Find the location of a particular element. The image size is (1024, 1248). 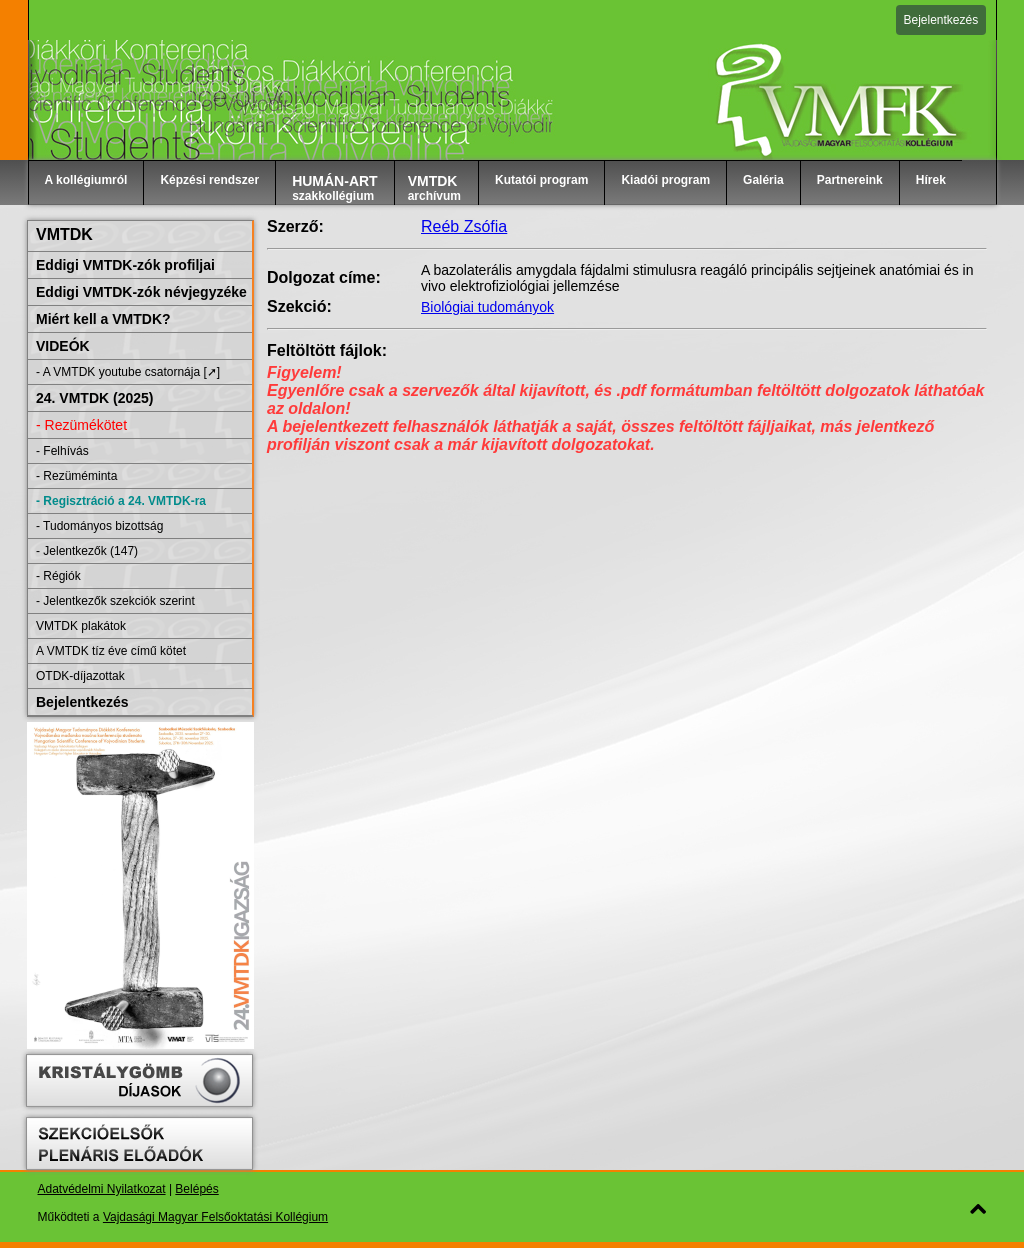

Kiadói program is located at coordinates (665, 180).